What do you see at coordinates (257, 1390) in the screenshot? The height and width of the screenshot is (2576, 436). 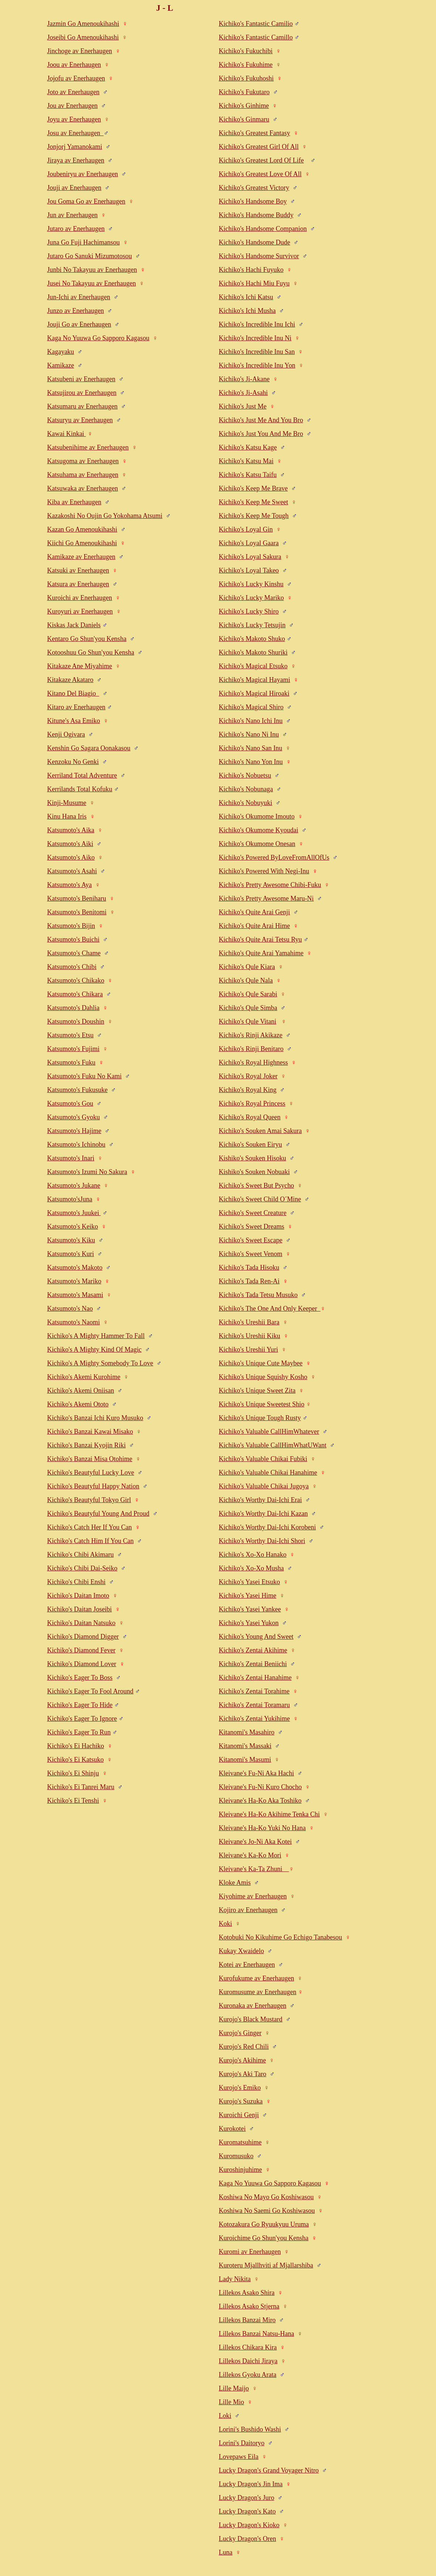 I see `Kichiko's Unique Sweet Zita` at bounding box center [257, 1390].